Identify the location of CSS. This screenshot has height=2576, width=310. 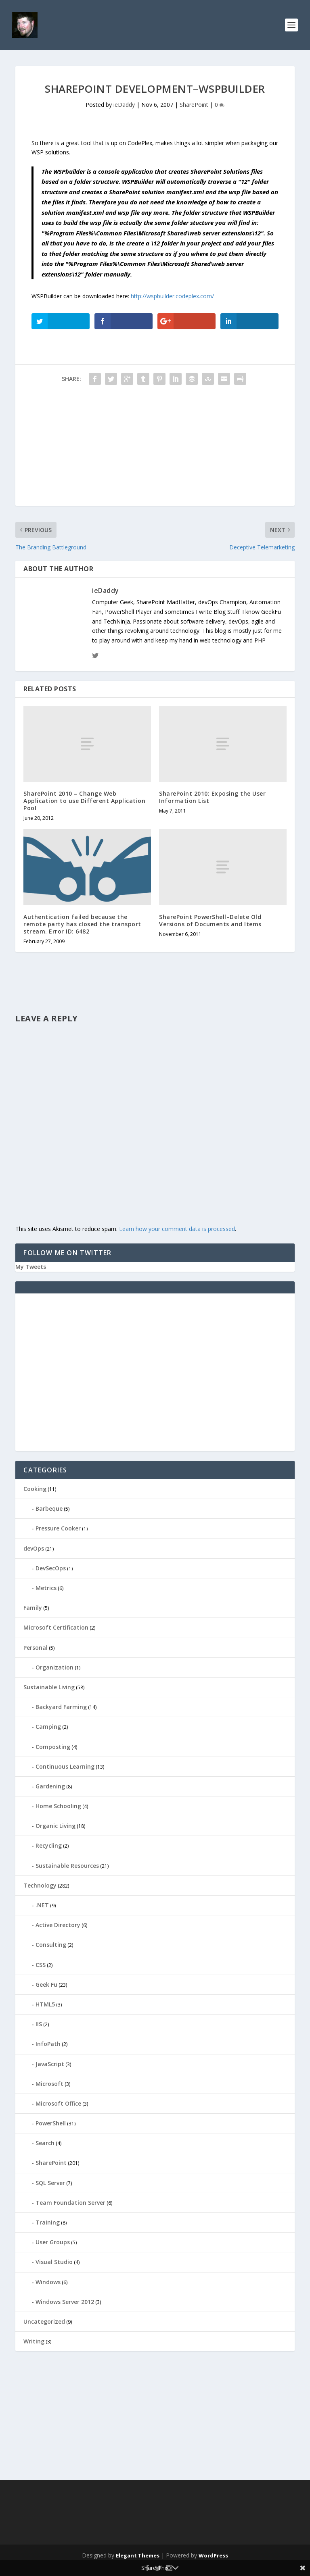
(41, 1965).